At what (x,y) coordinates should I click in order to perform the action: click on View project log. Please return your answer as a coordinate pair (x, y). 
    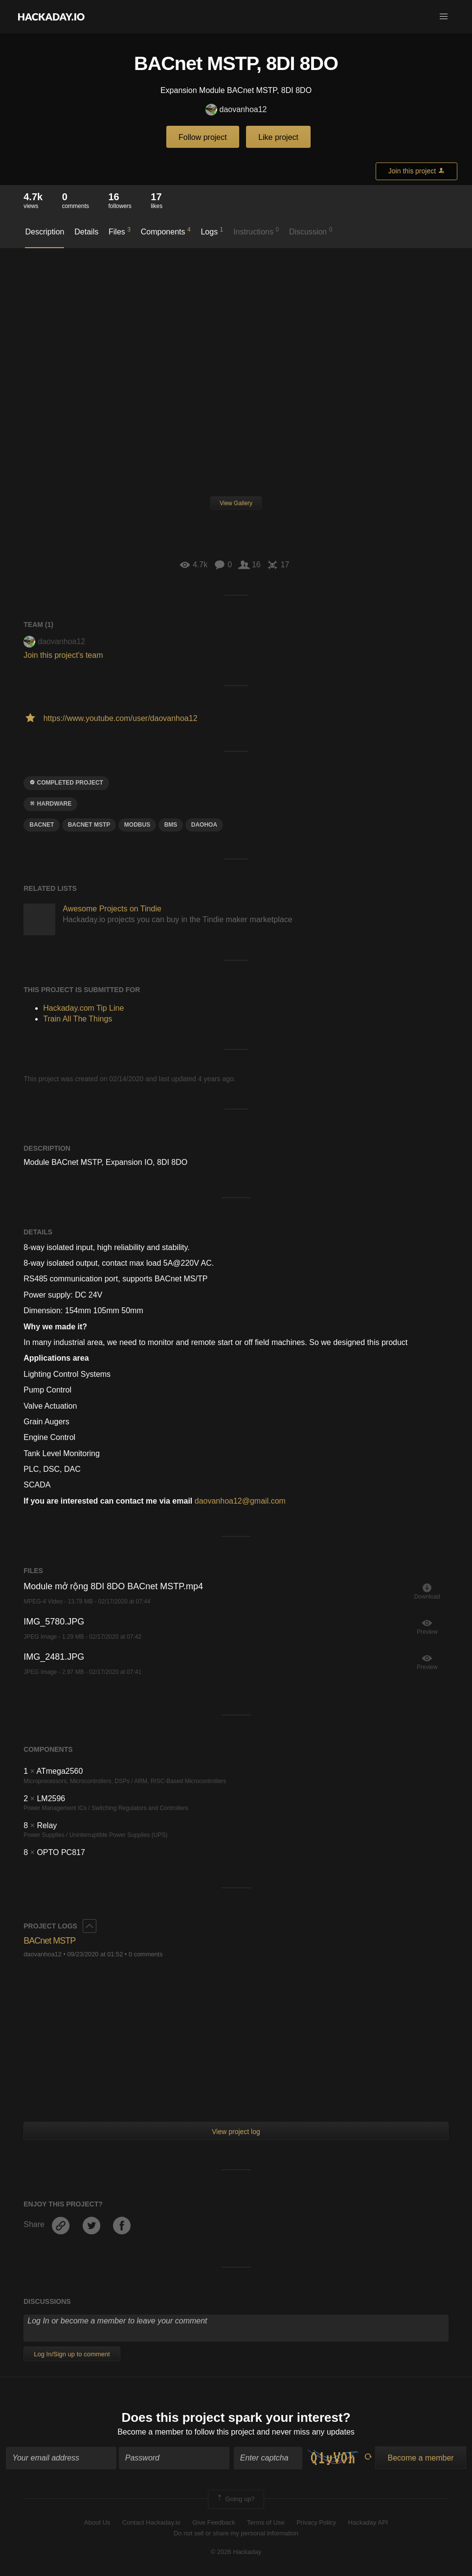
    Looking at the image, I should click on (236, 2131).